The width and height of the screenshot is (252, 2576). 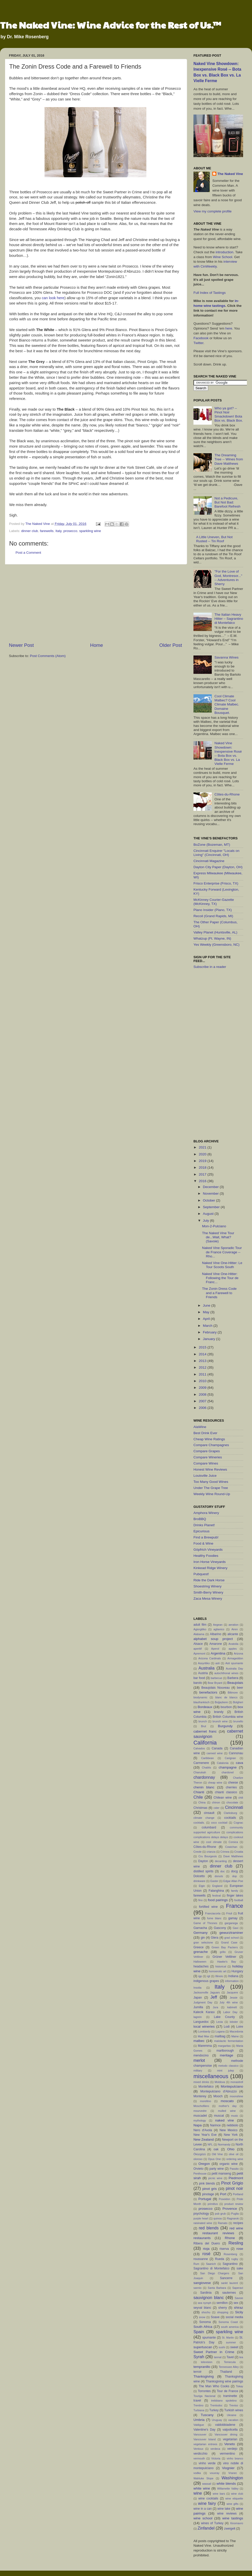 What do you see at coordinates (197, 2125) in the screenshot?
I see `Napa` at bounding box center [197, 2125].